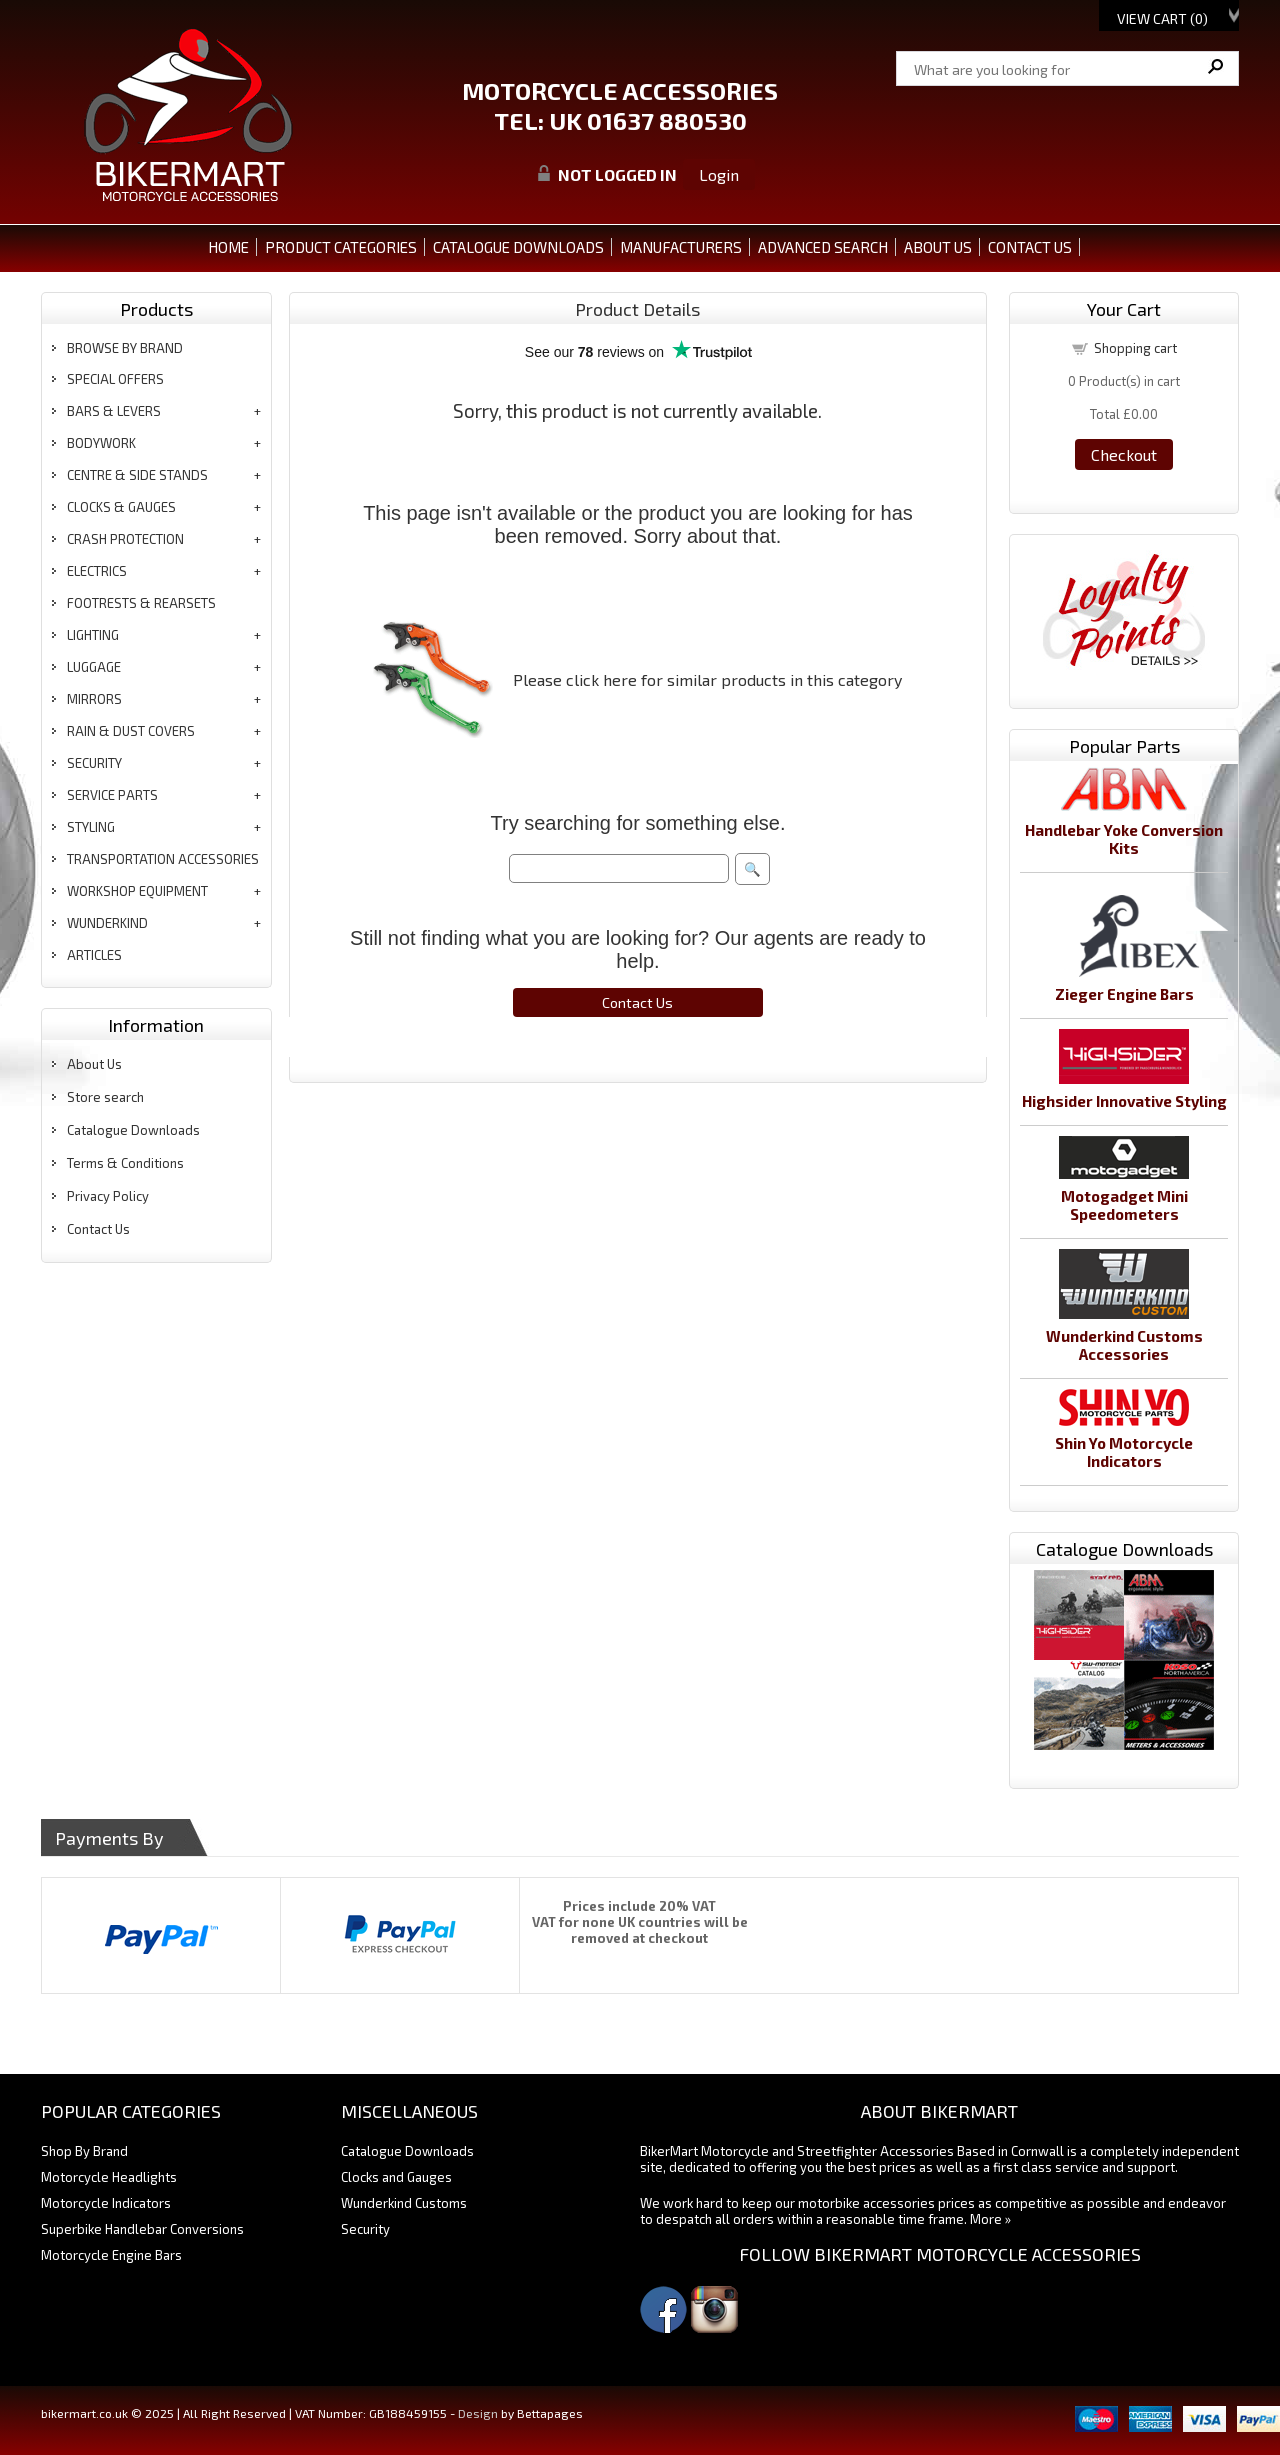 The height and width of the screenshot is (2455, 1280). What do you see at coordinates (94, 667) in the screenshot?
I see `luggage` at bounding box center [94, 667].